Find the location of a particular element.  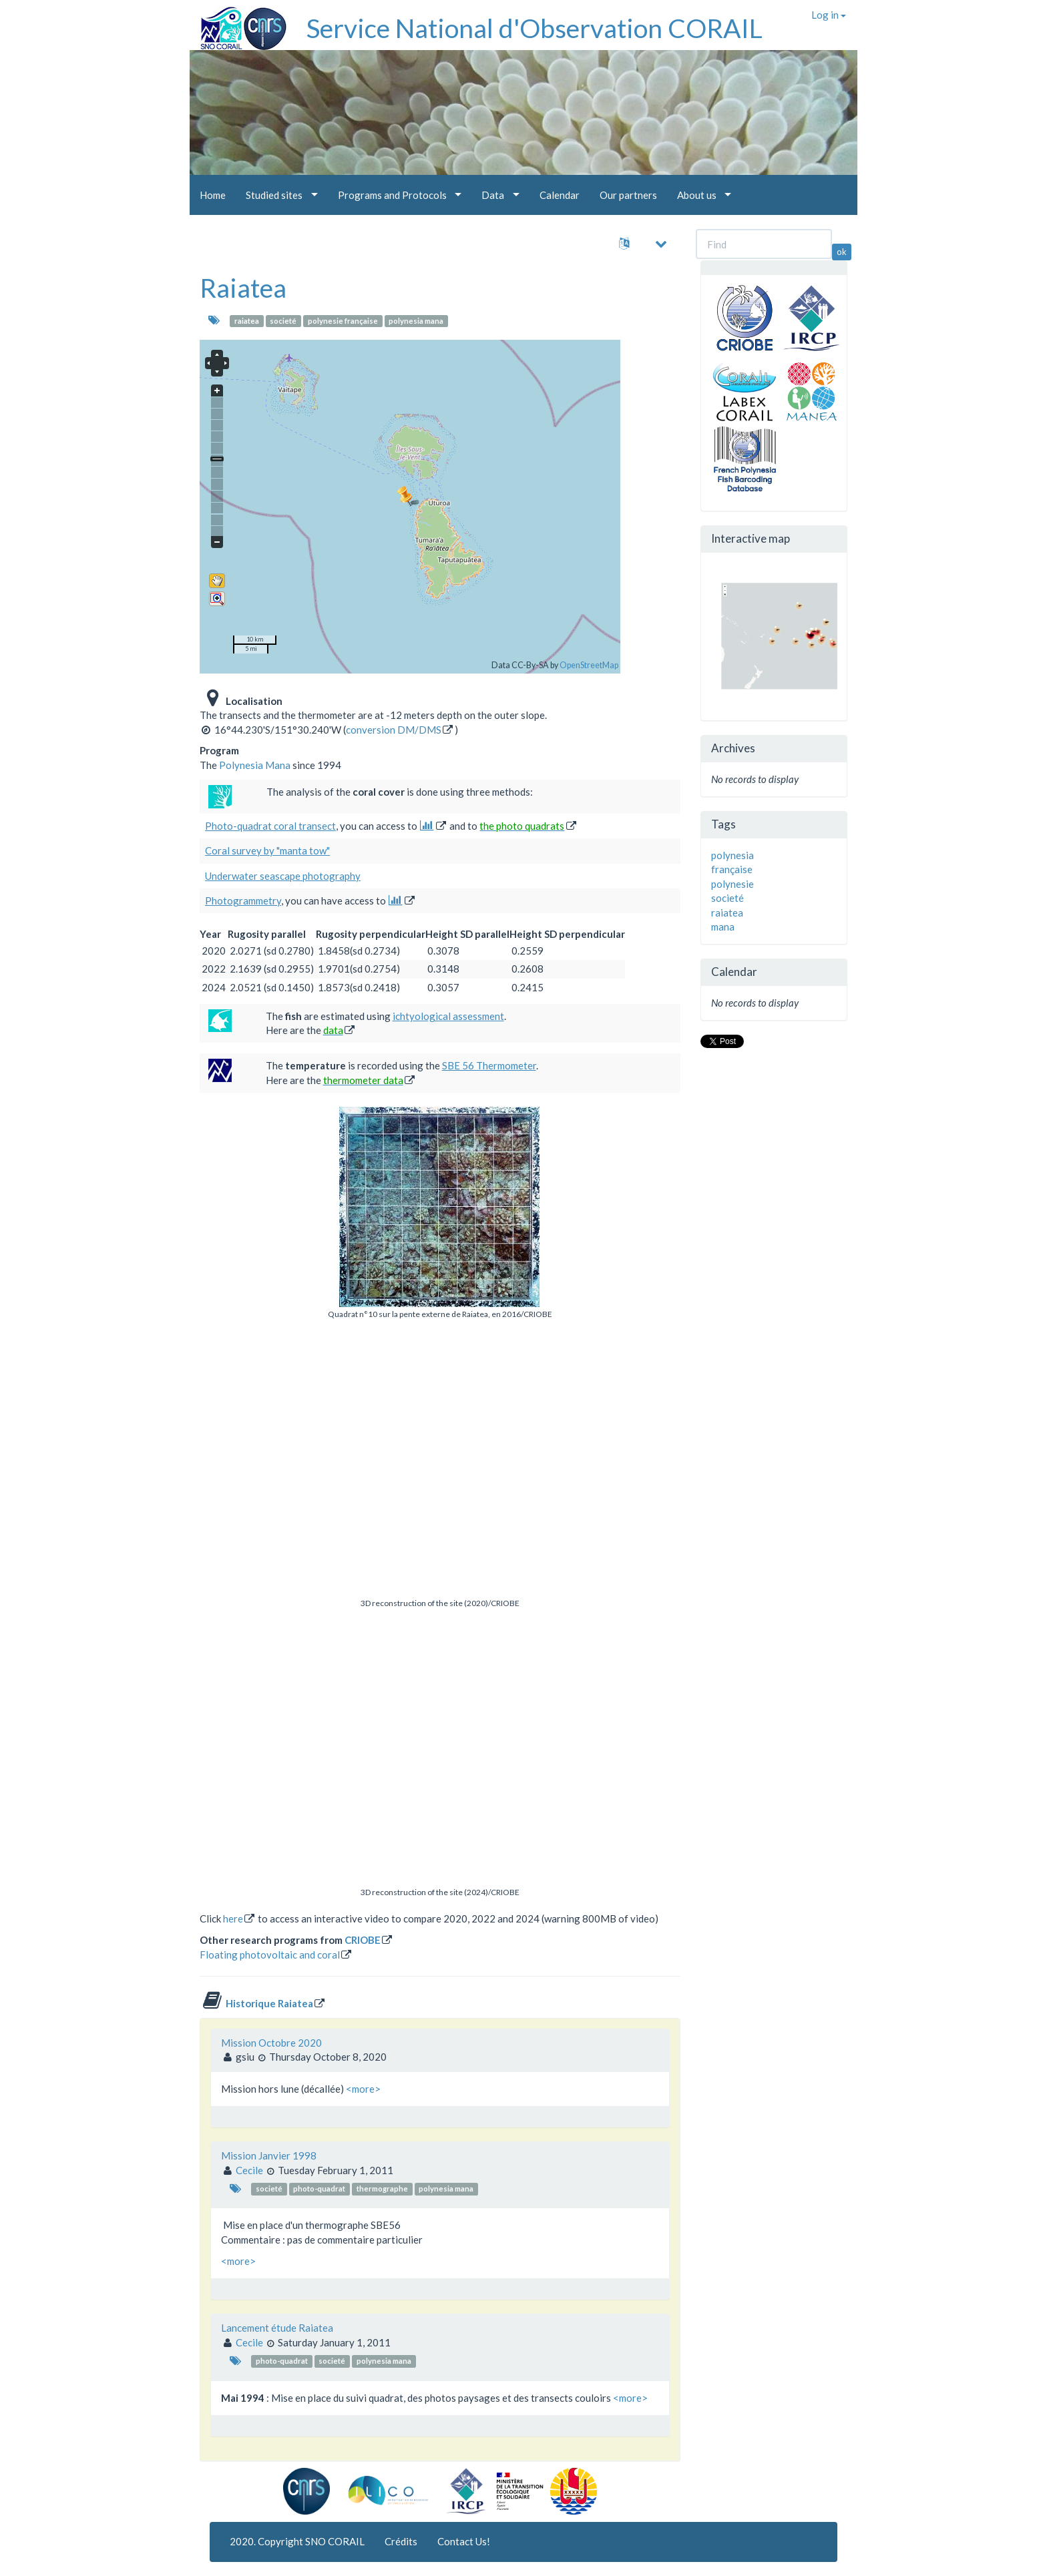

Contact Us! is located at coordinates (463, 2541).